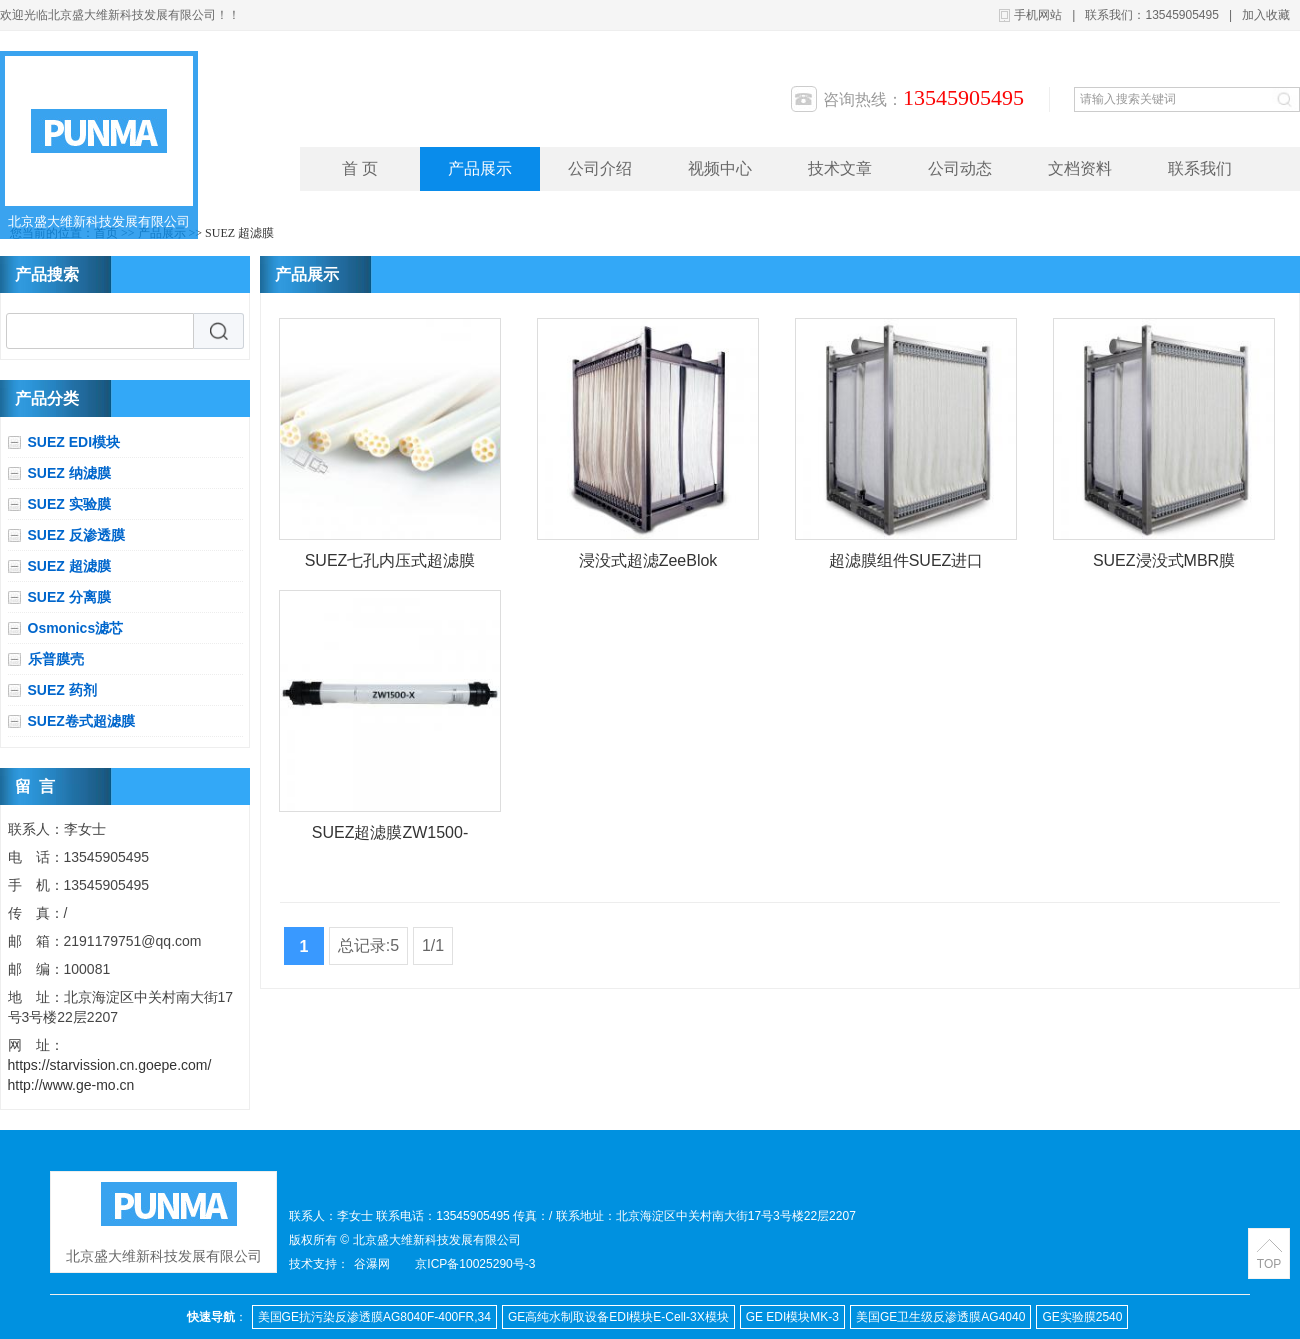 The height and width of the screenshot is (1339, 1300). What do you see at coordinates (110, 1065) in the screenshot?
I see `https://starvission.cn.goepe.com/` at bounding box center [110, 1065].